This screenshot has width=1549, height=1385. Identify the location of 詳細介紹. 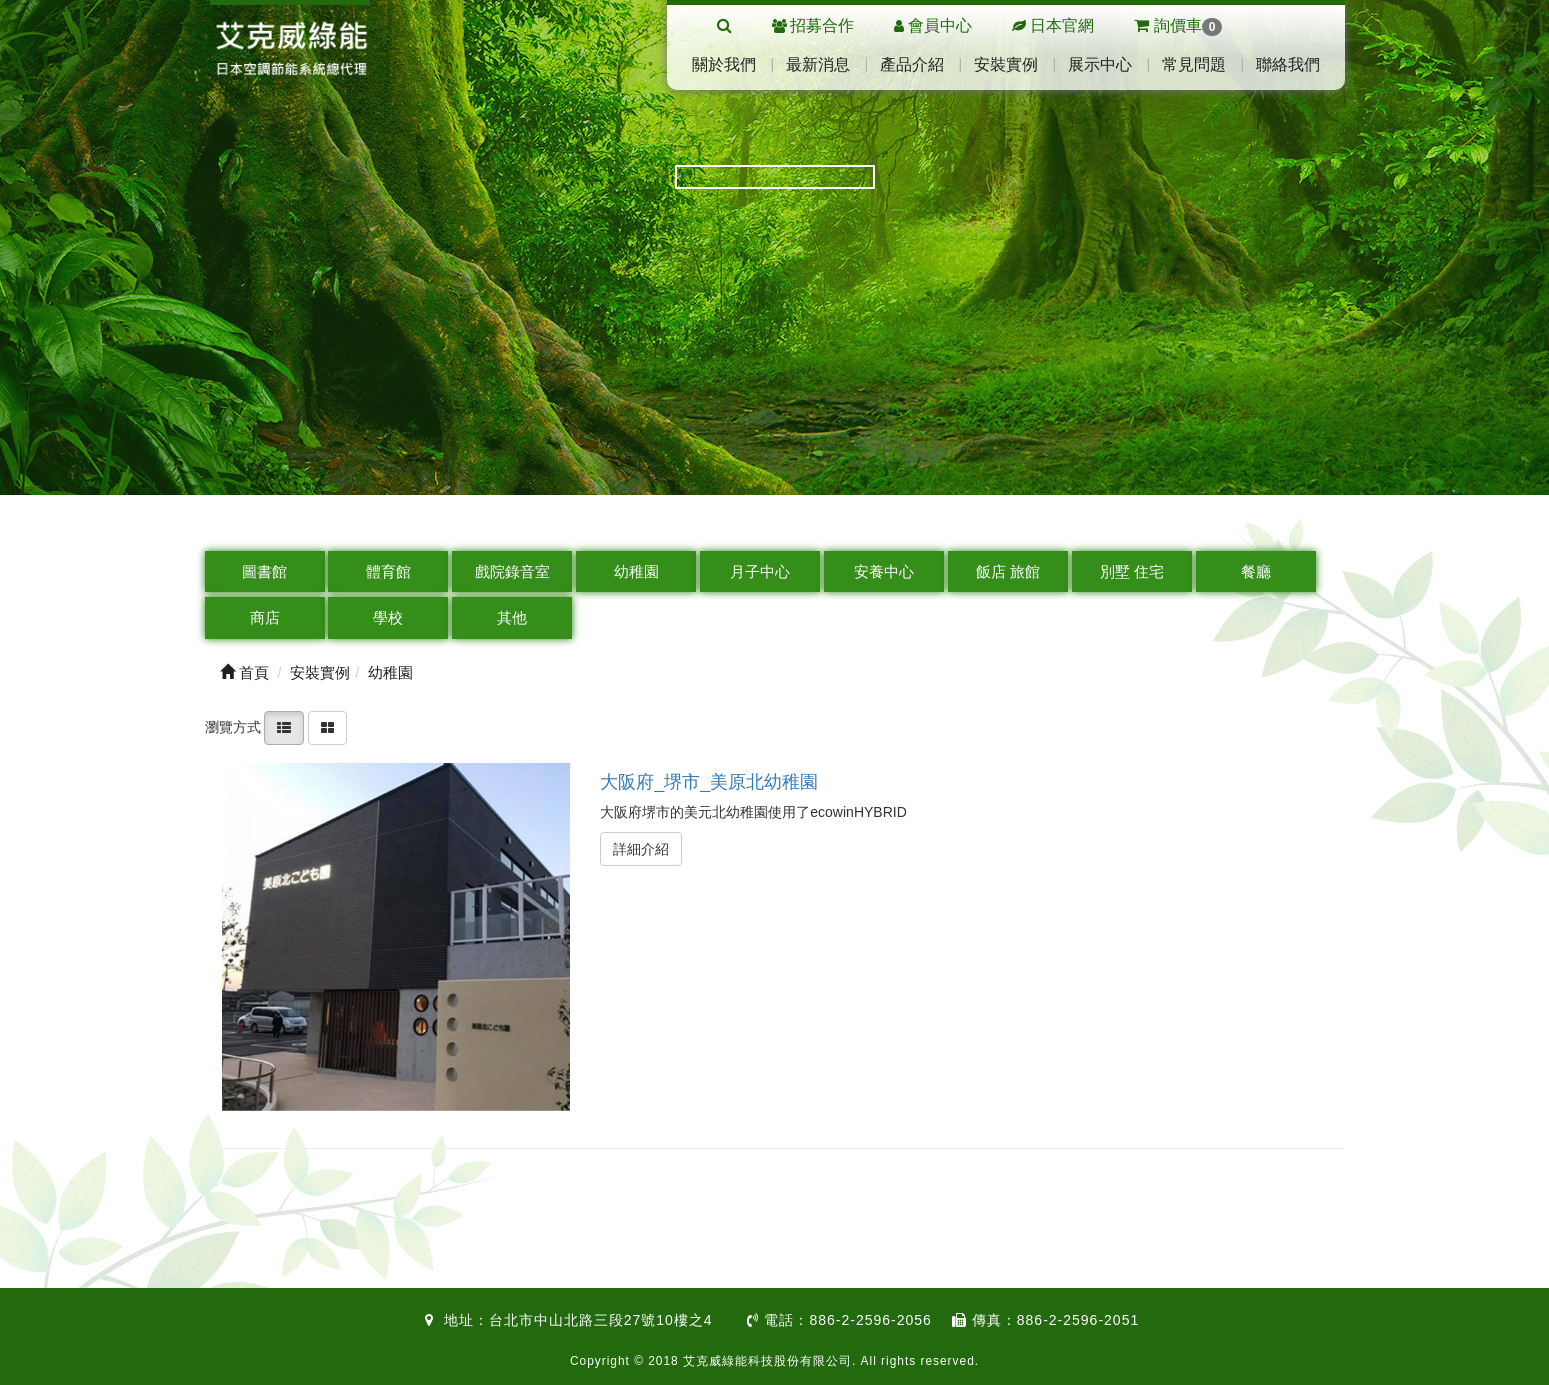
(641, 849).